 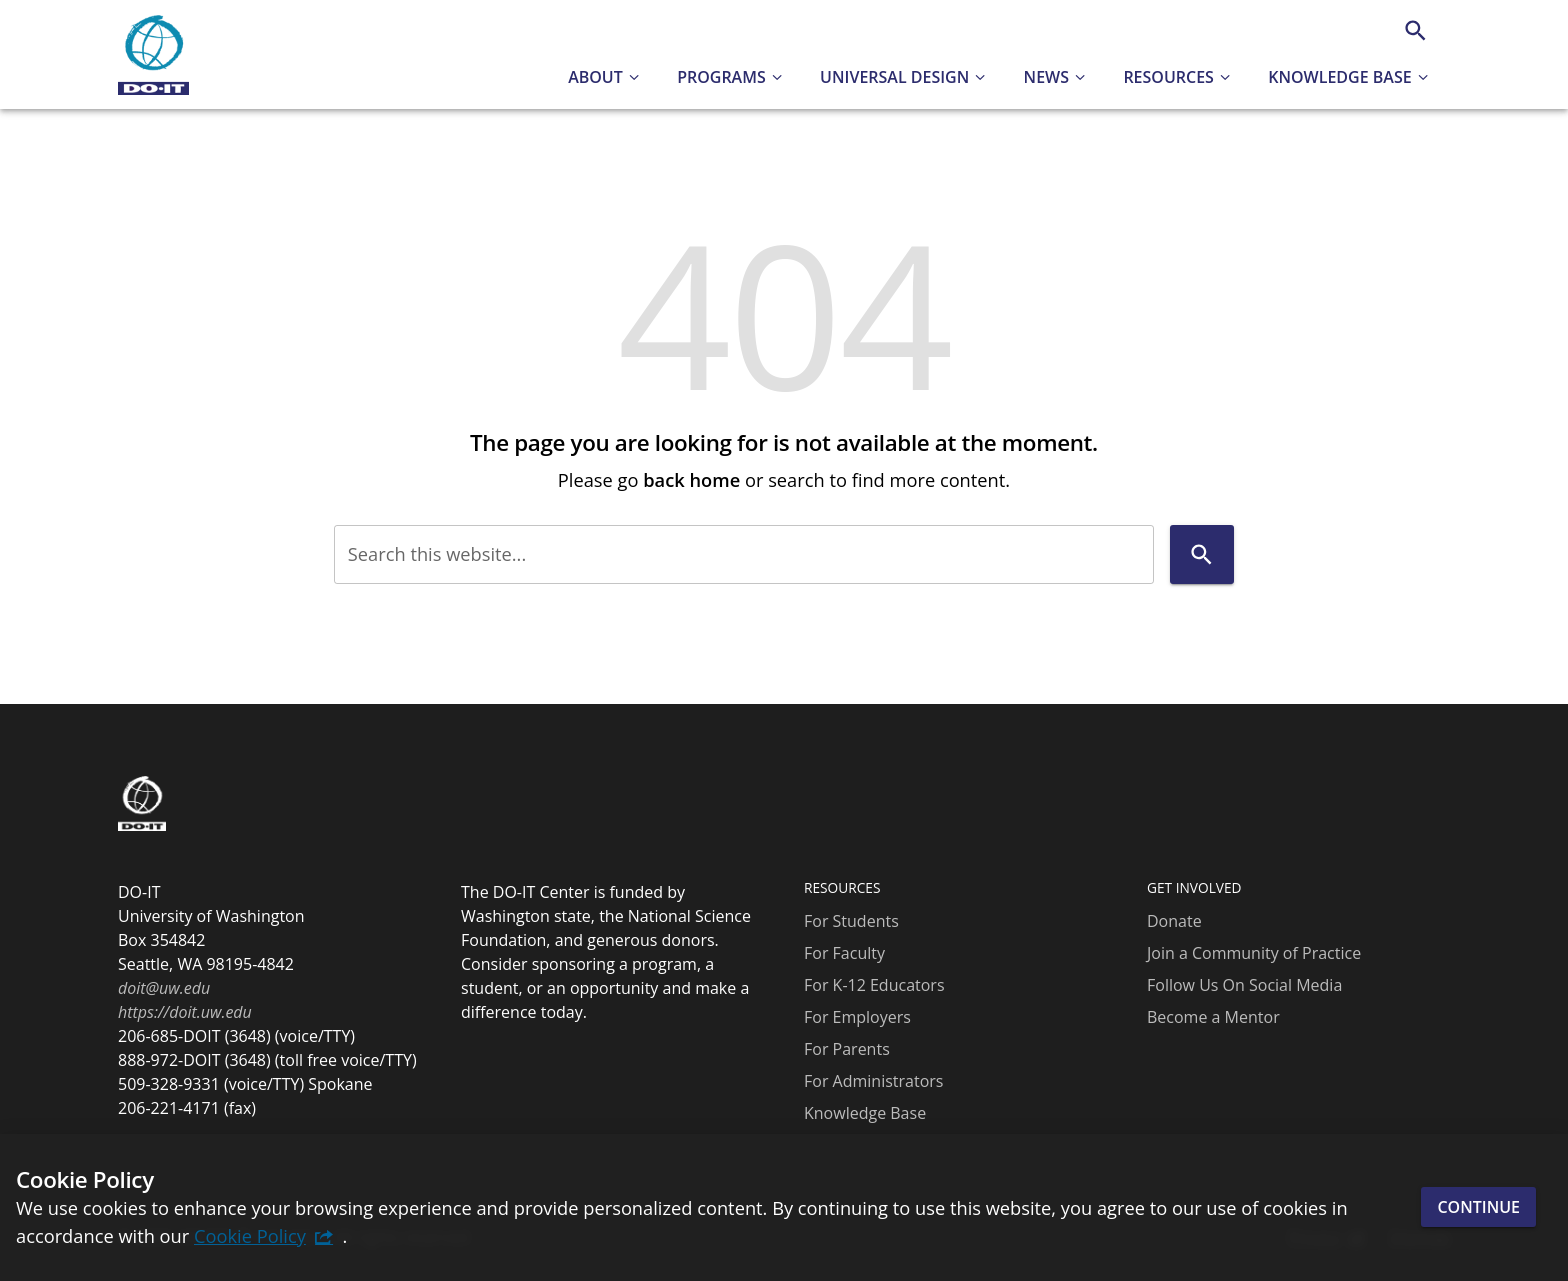 I want to click on Universal Design [button], so click(x=894, y=77).